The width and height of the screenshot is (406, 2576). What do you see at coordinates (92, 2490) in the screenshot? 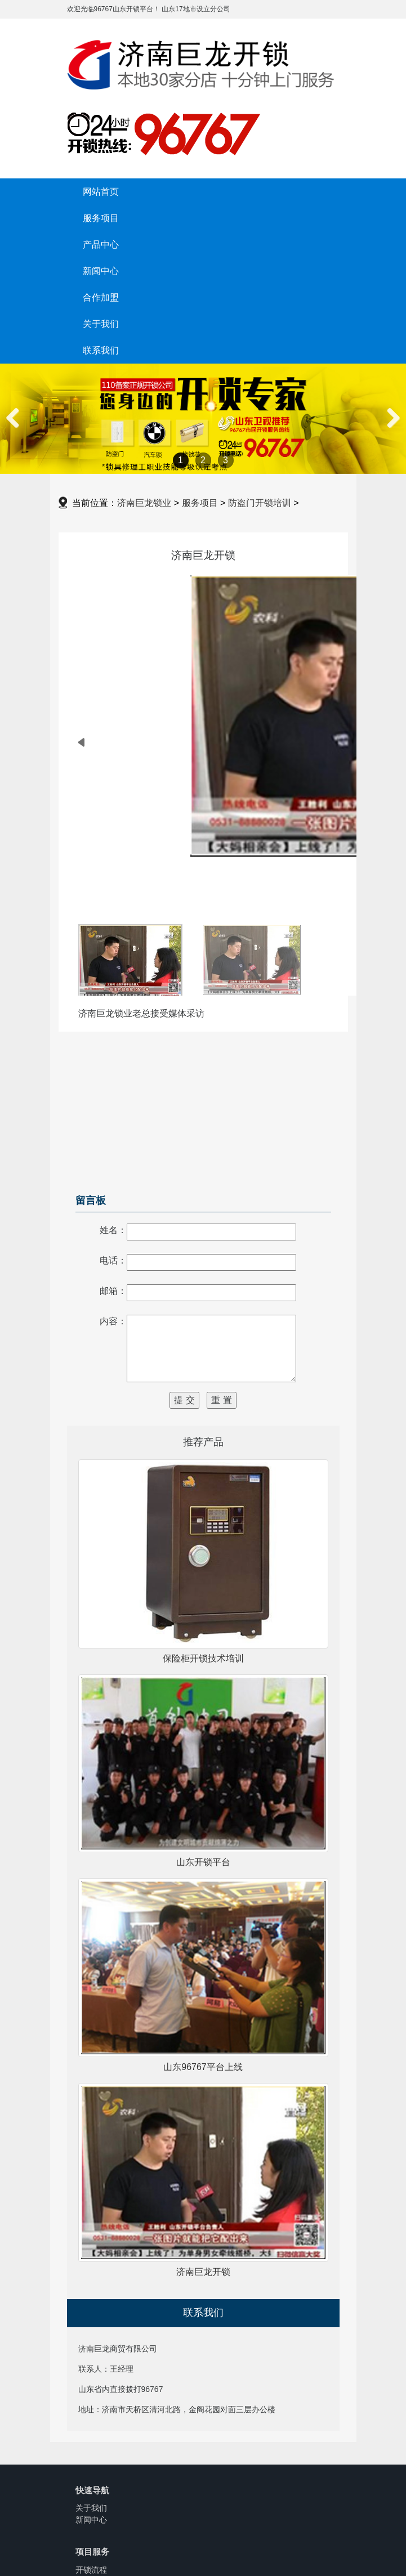
I see `快速导航` at bounding box center [92, 2490].